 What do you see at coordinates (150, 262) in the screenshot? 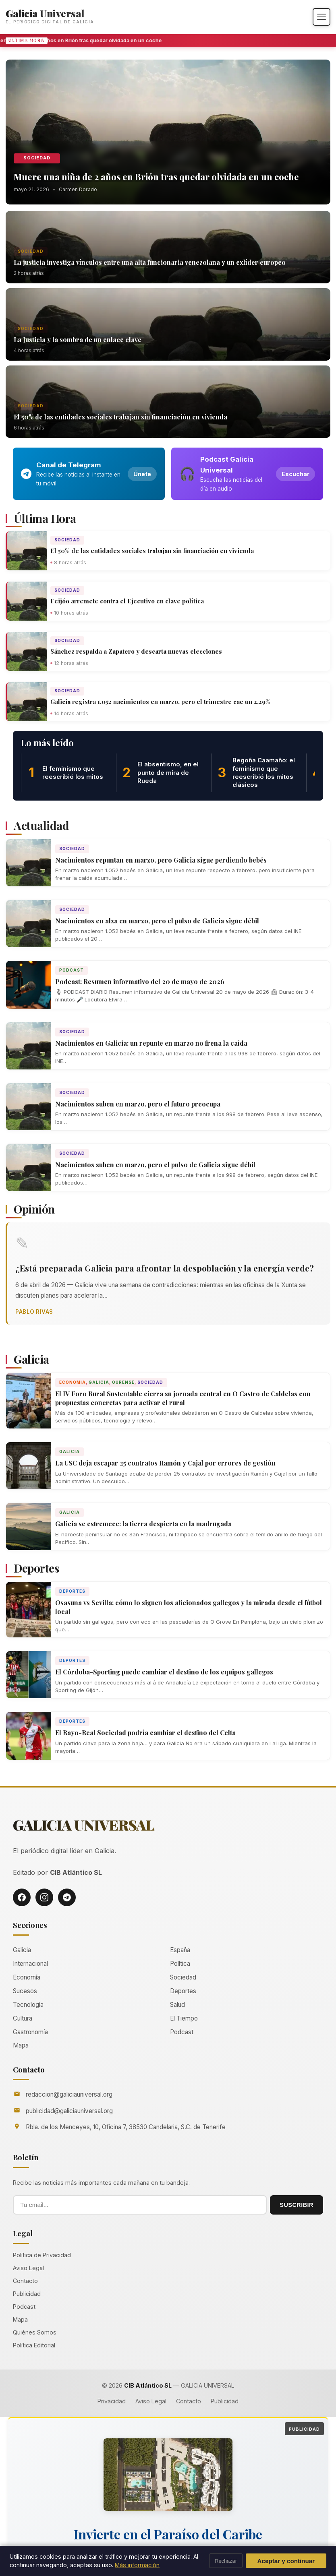
I see `La justicia investiga vínculos entre una alta funcionaria venezolana y un exlíder europeo` at bounding box center [150, 262].